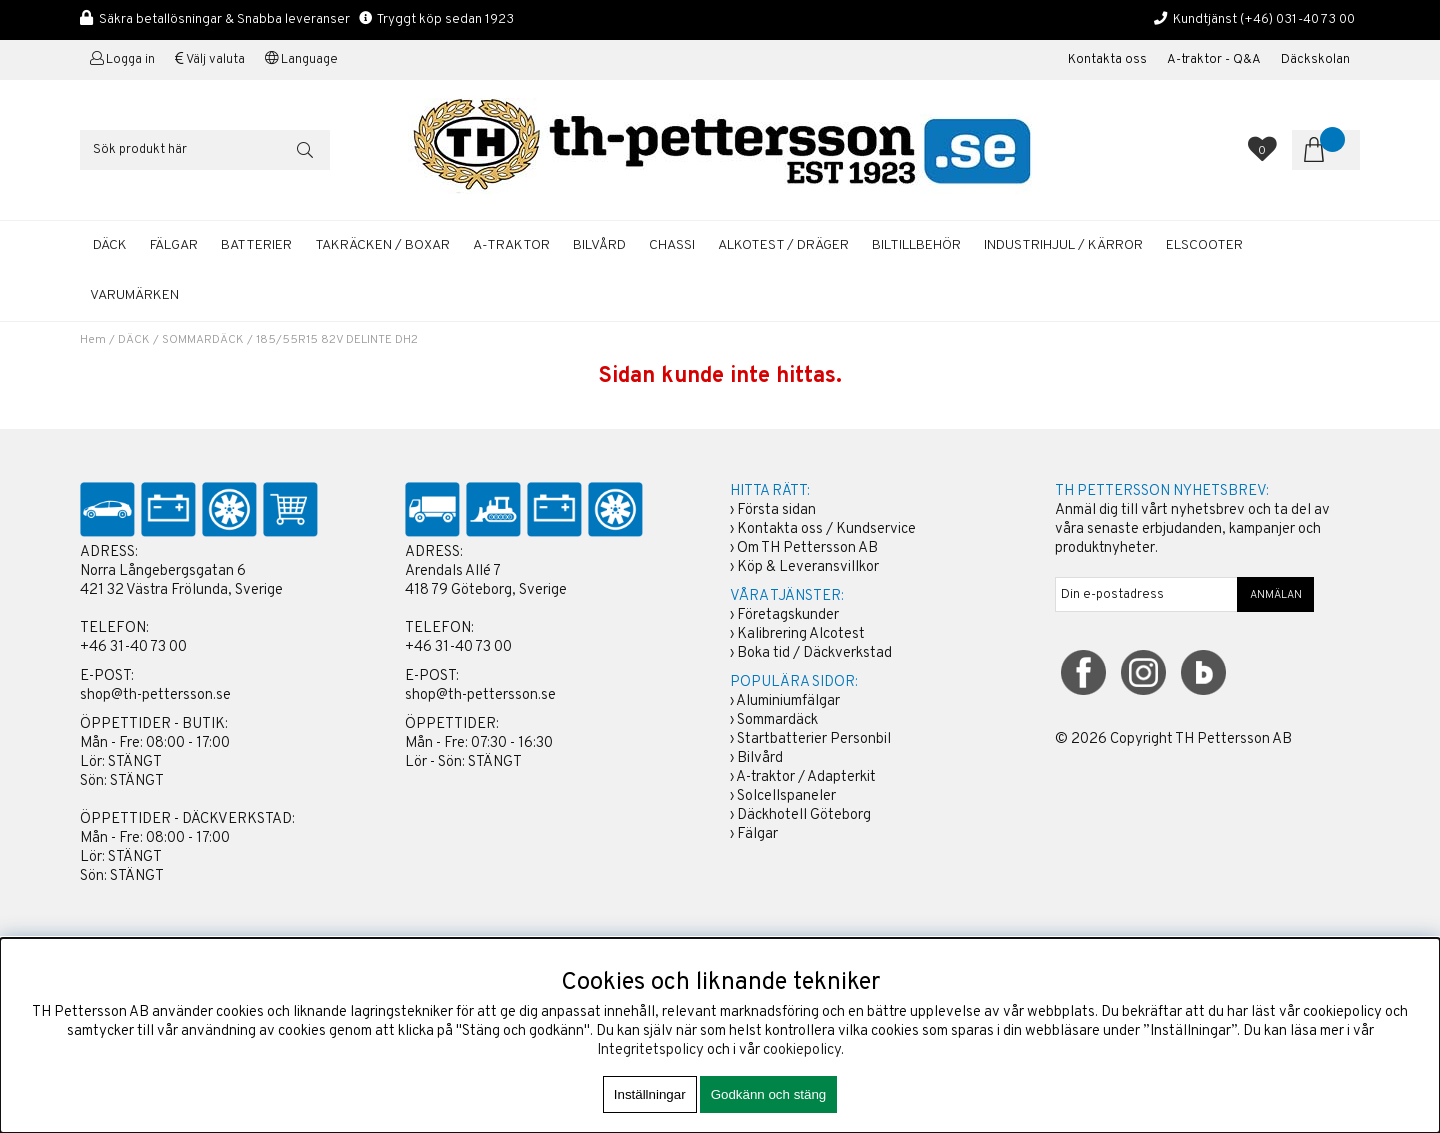  Describe the element at coordinates (174, 245) in the screenshot. I see `FÄLGAR` at that location.